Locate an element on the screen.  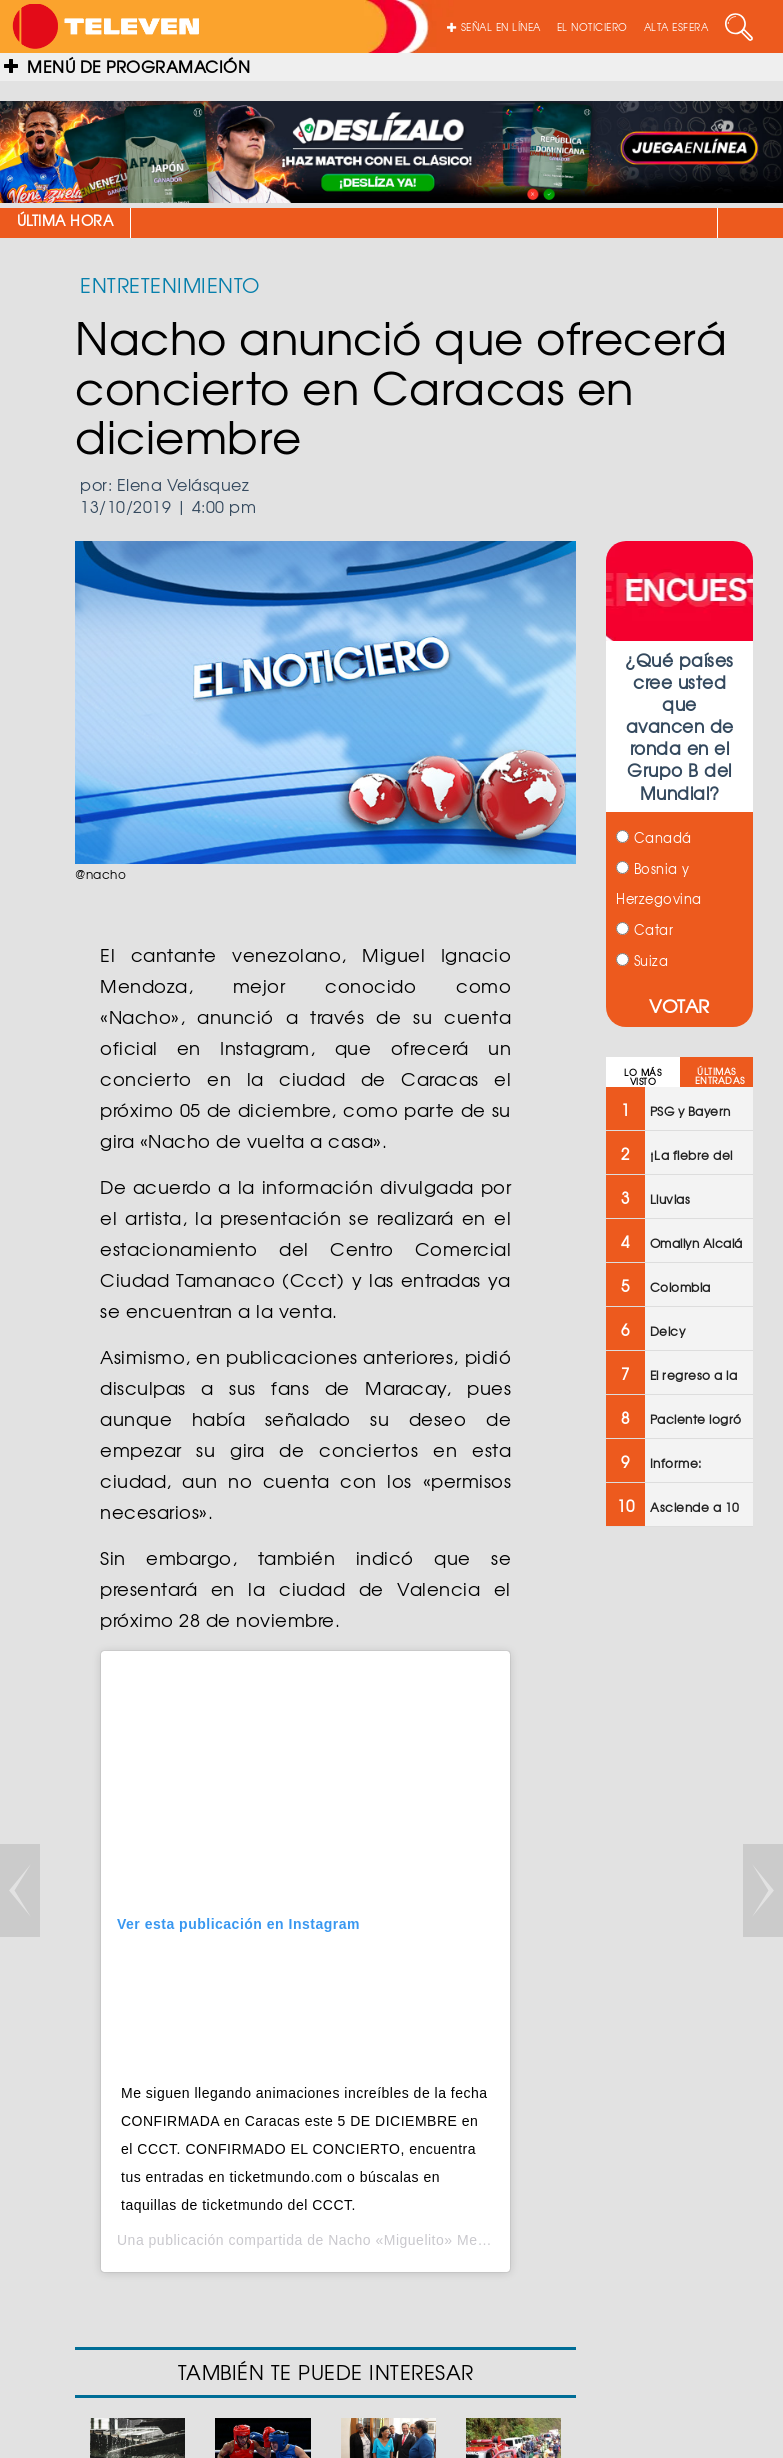
ENTRETENIMIENTO is located at coordinates (170, 284).